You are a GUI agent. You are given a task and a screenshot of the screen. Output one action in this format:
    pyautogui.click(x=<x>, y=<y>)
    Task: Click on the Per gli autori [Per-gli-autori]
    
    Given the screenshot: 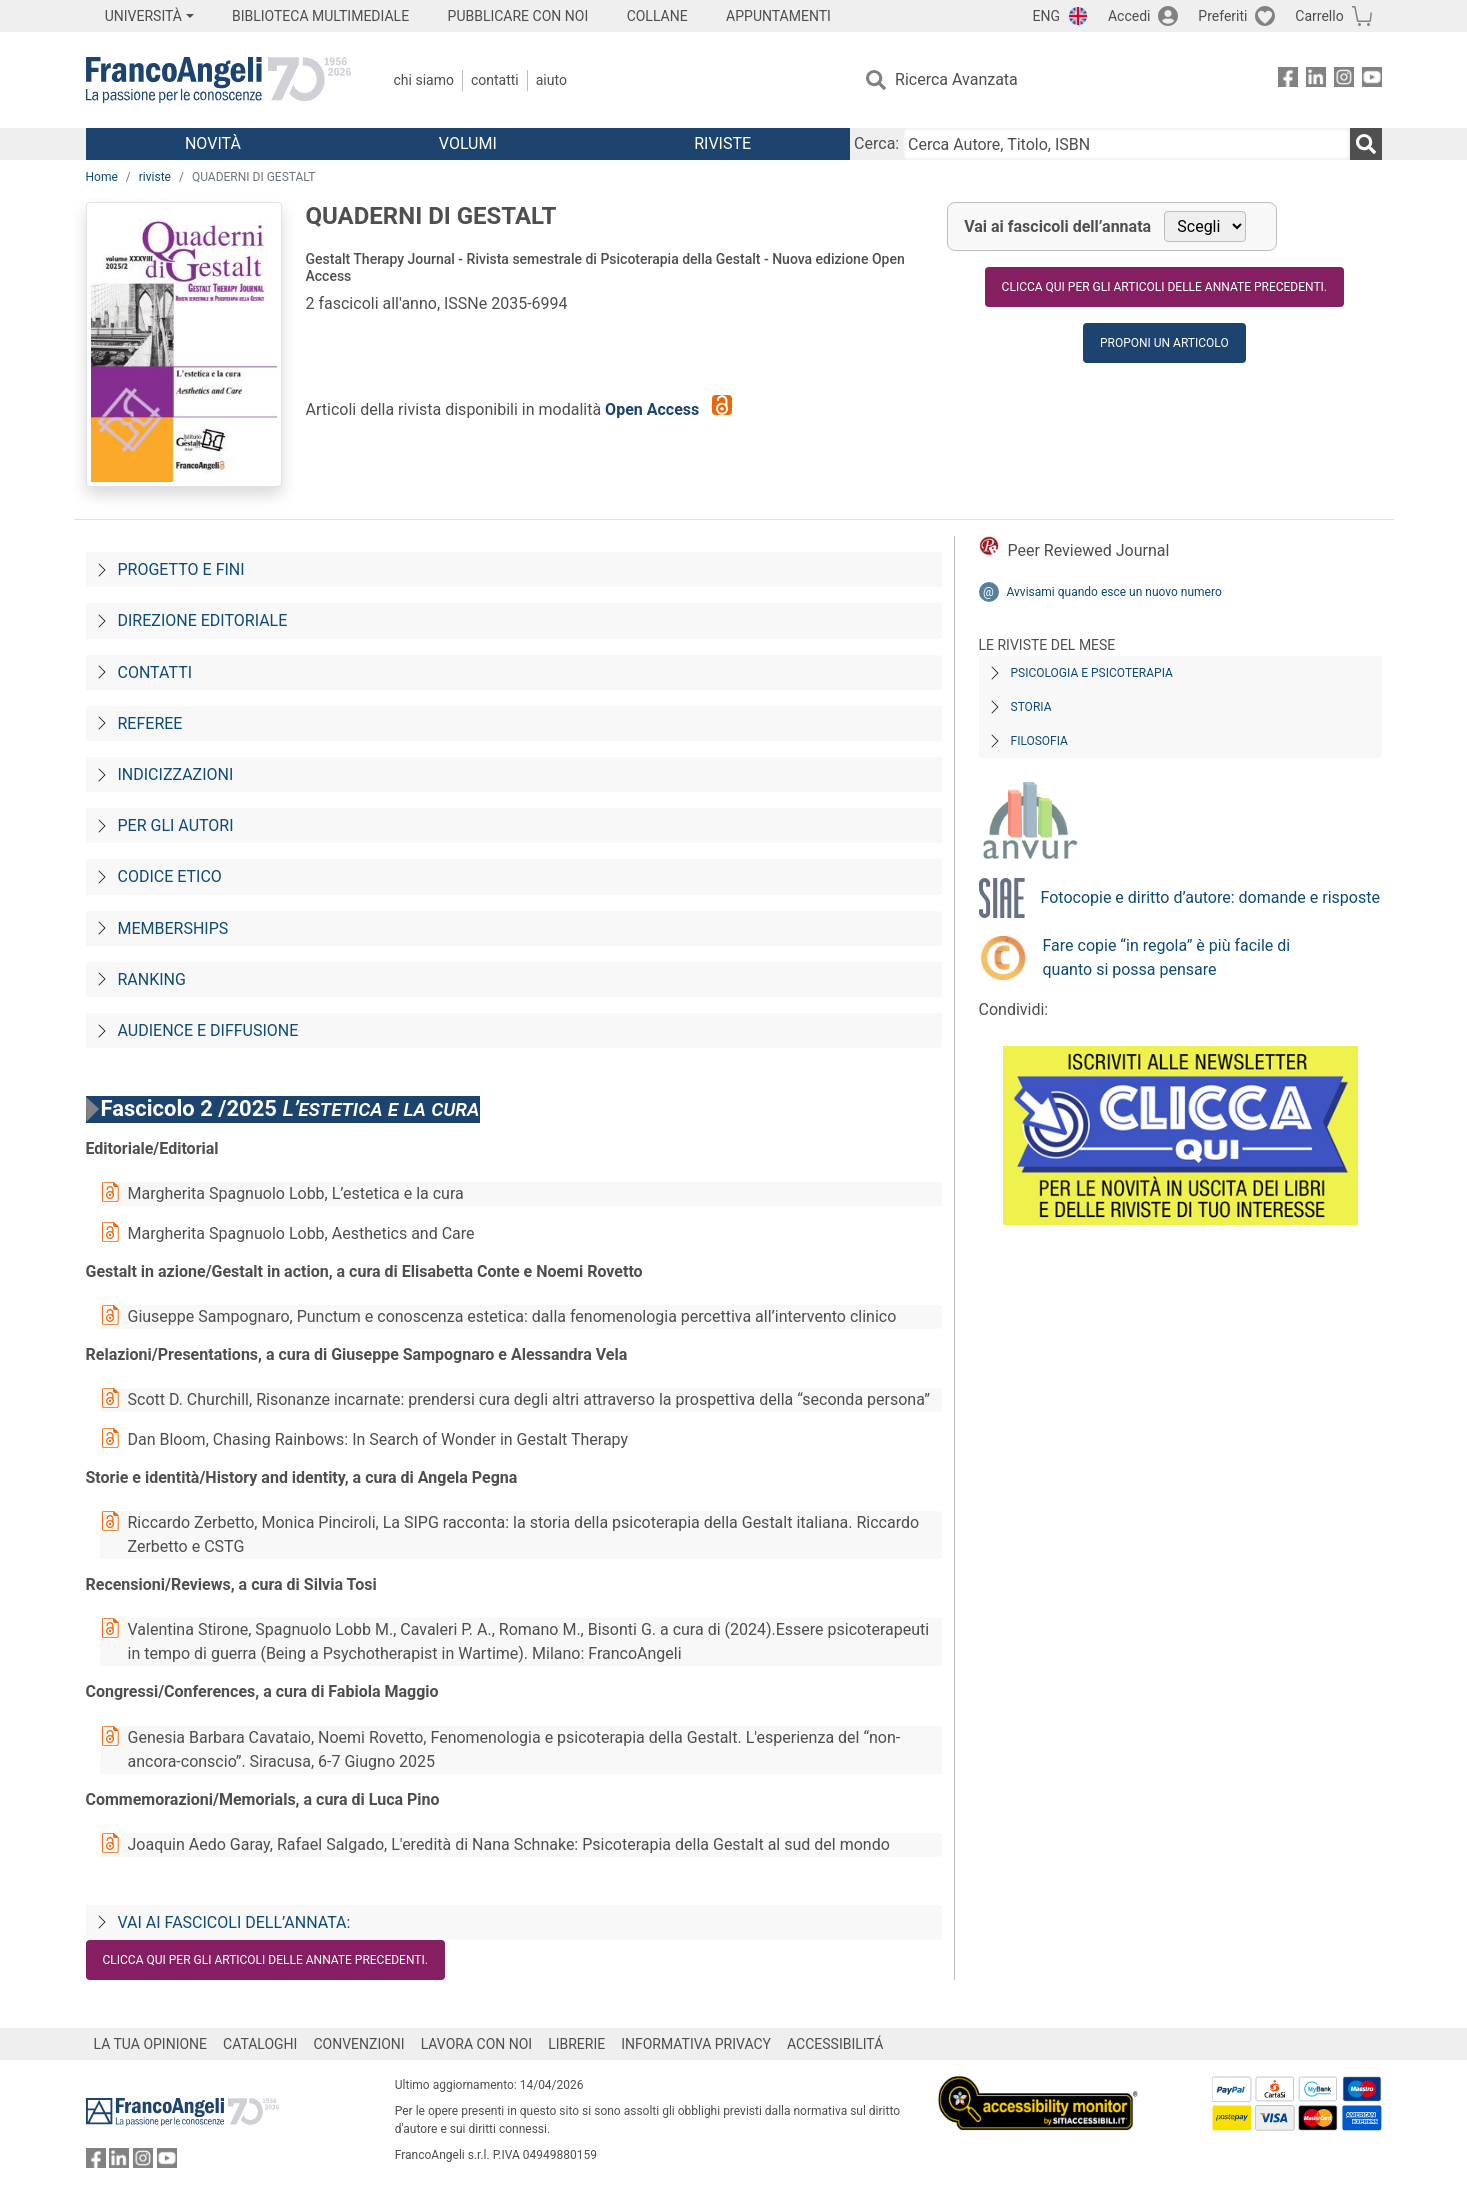 What is the action you would take?
    pyautogui.click(x=176, y=825)
    